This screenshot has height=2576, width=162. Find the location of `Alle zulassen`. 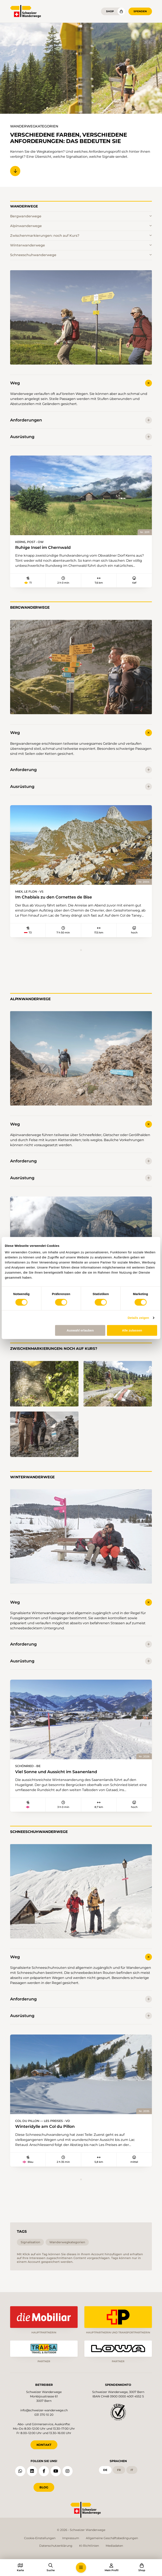

Alle zulassen is located at coordinates (132, 1330).